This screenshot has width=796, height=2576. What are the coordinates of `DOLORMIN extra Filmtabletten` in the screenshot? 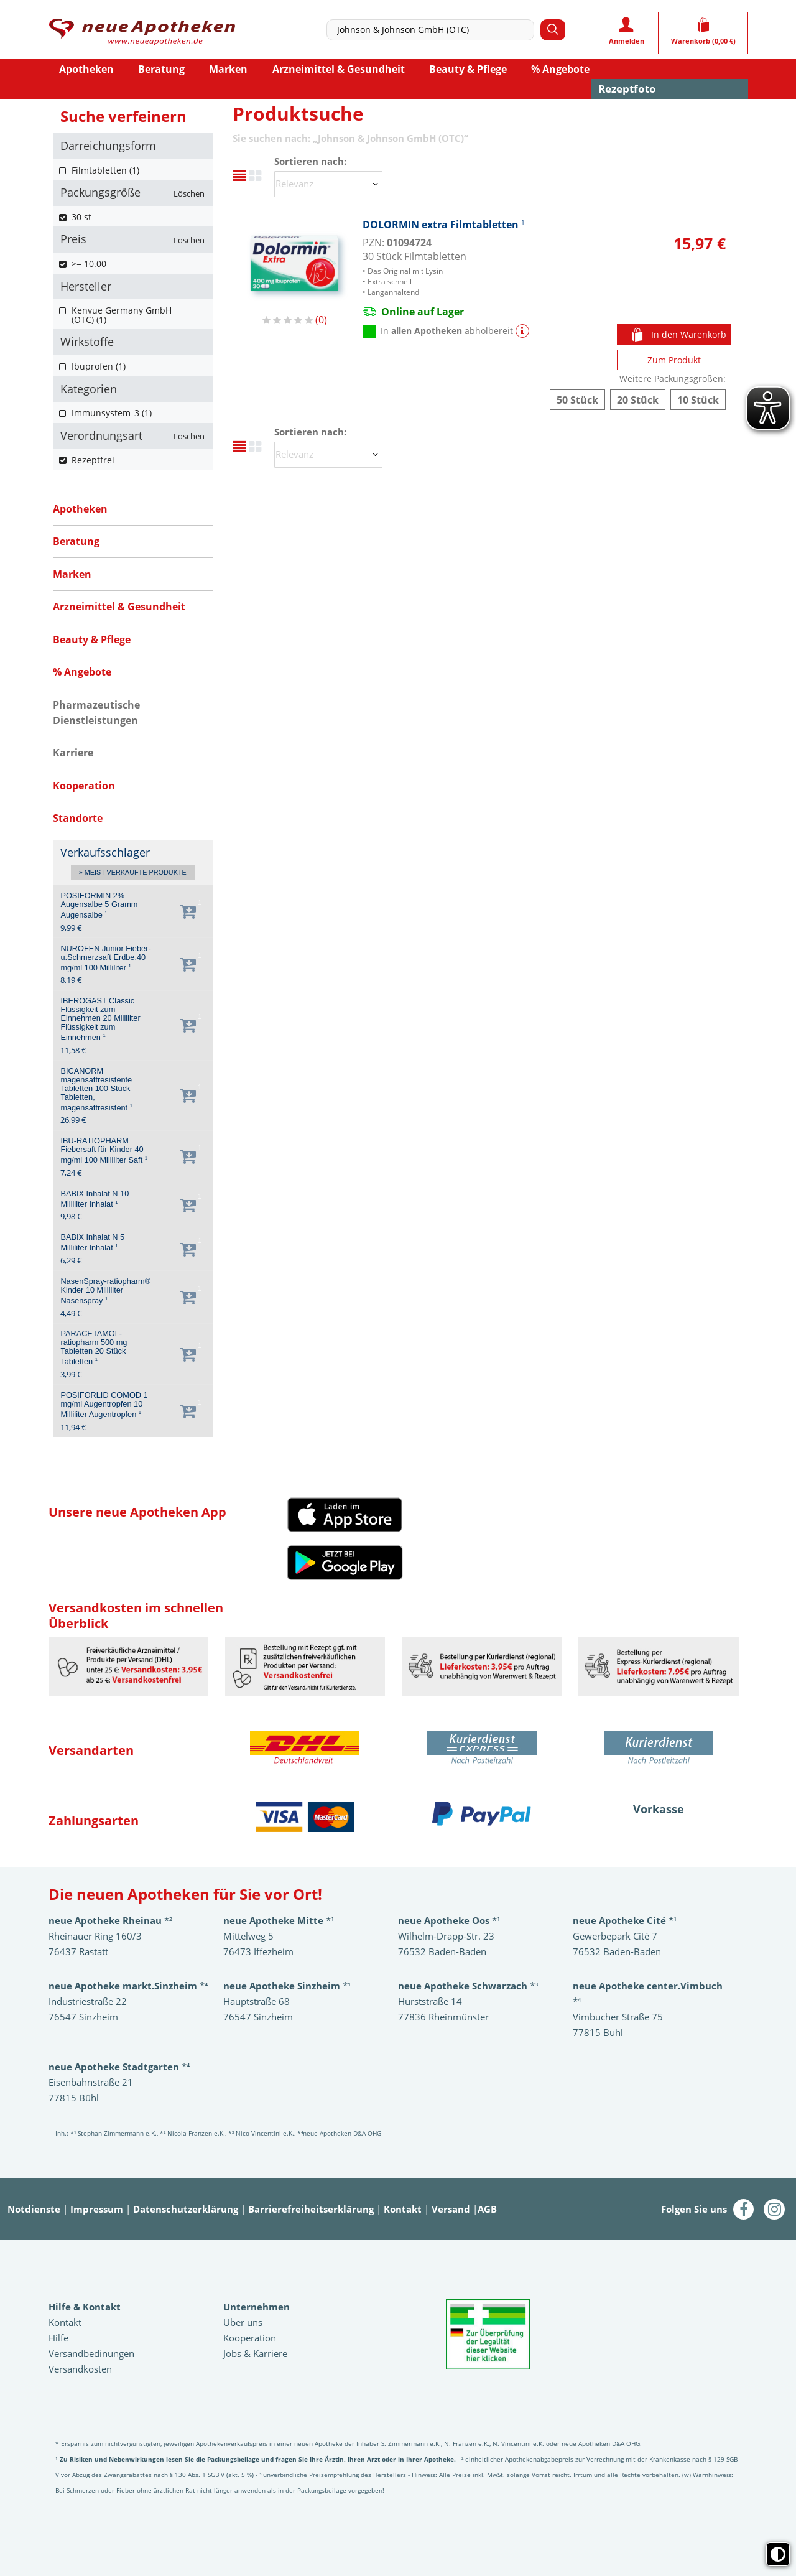 It's located at (444, 224).